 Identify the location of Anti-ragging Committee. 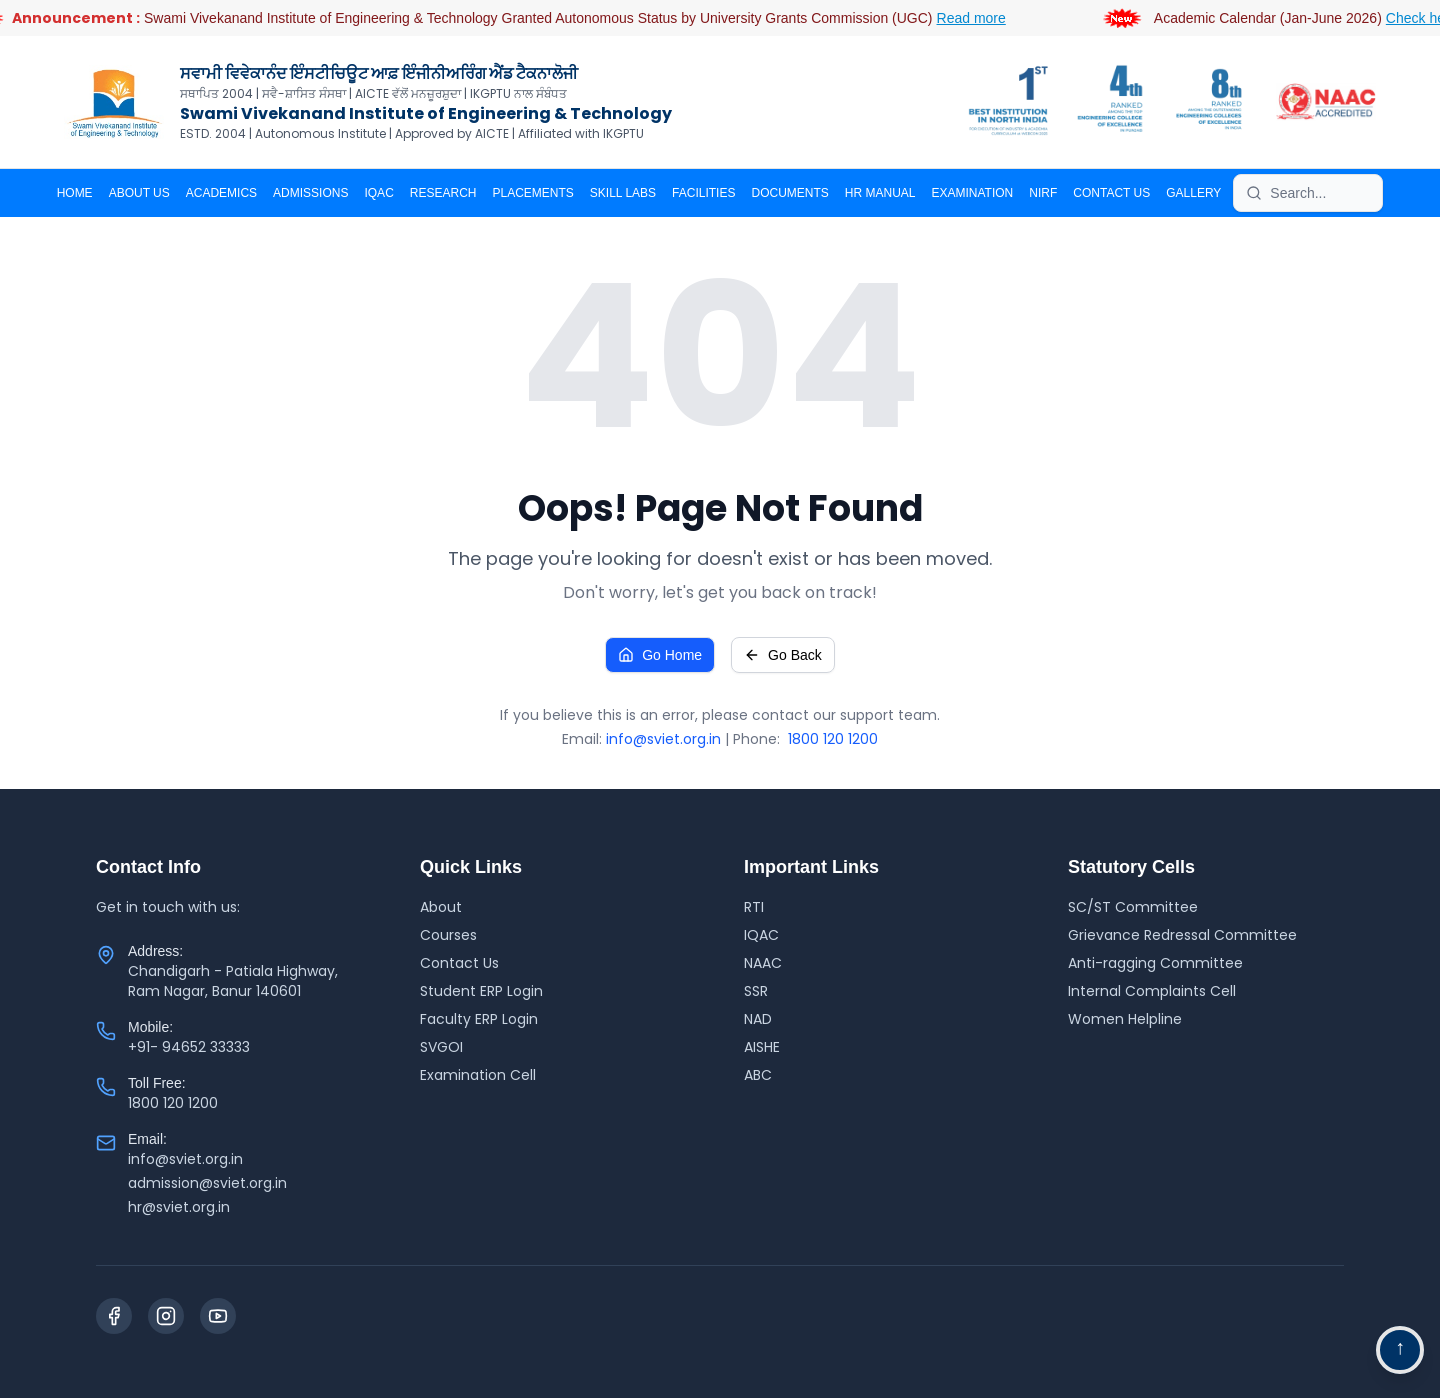
(1155, 963).